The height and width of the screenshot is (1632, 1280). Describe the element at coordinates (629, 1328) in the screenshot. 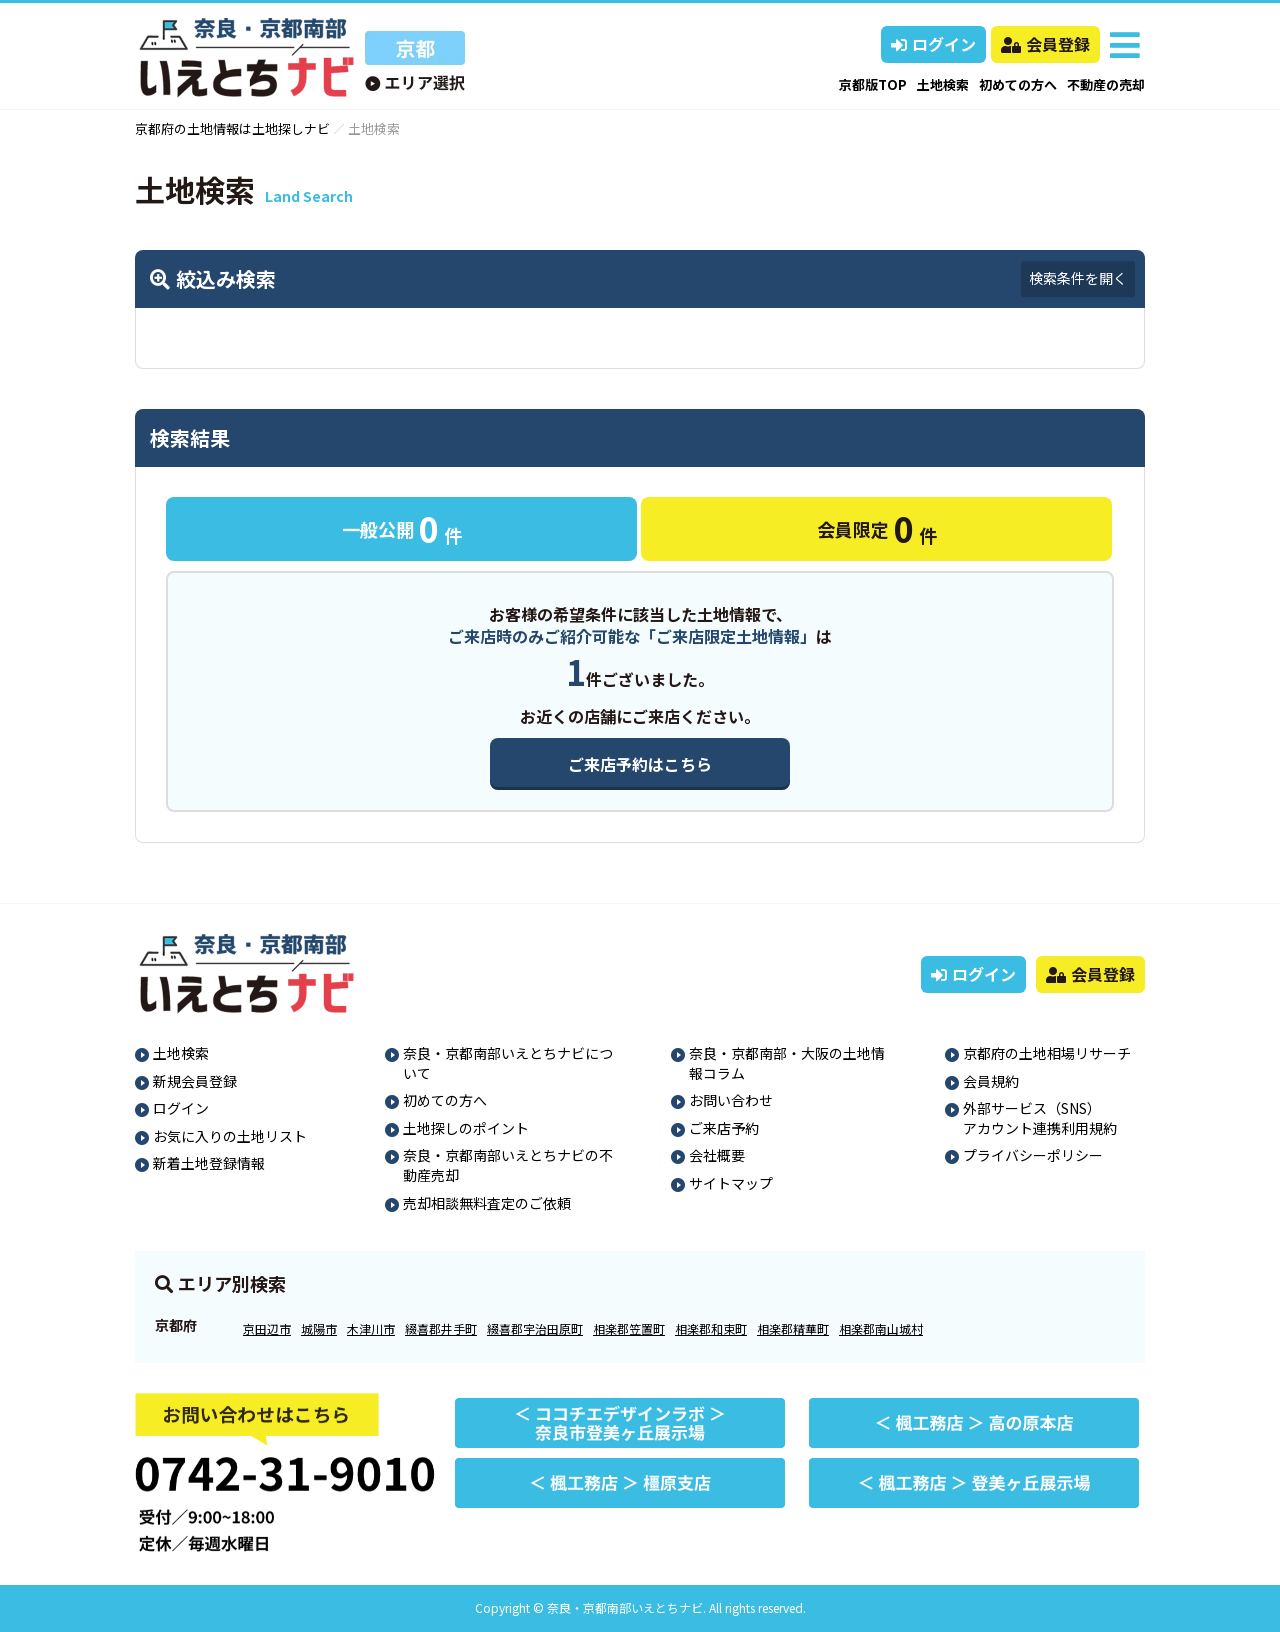

I see `相楽郡笠置町` at that location.